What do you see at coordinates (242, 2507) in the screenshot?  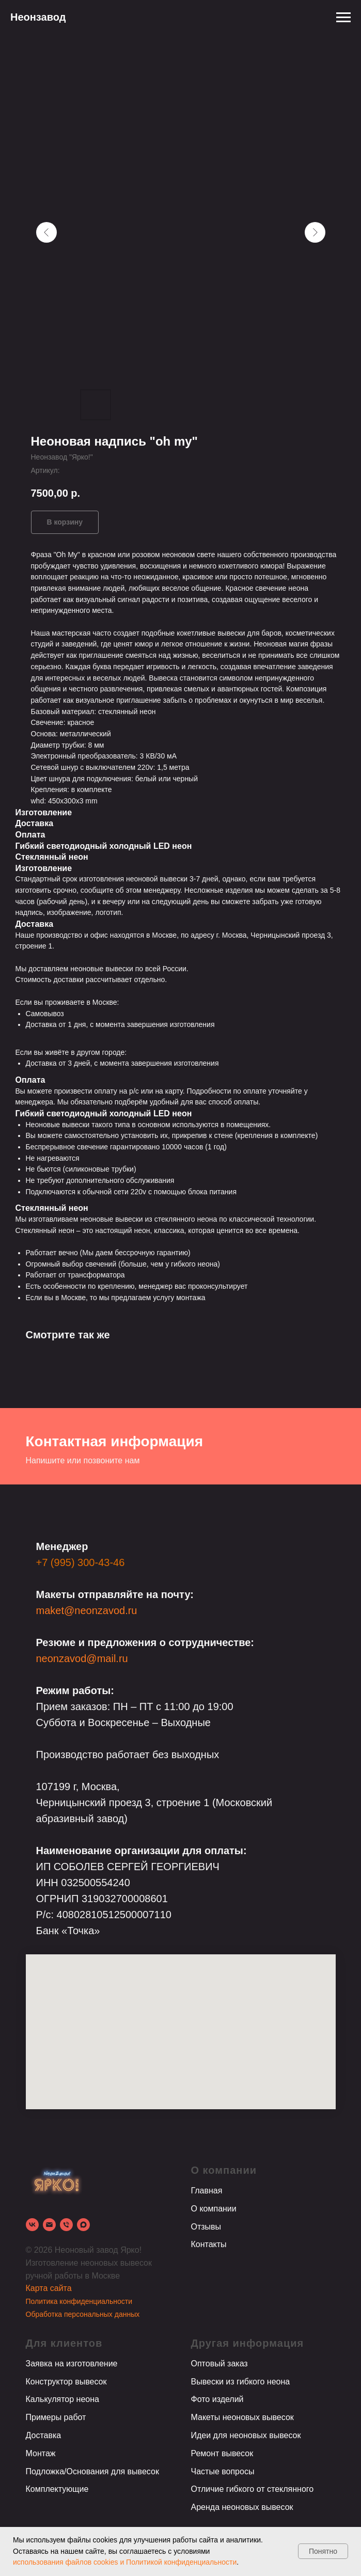 I see `Аренда неоновых вывесок` at bounding box center [242, 2507].